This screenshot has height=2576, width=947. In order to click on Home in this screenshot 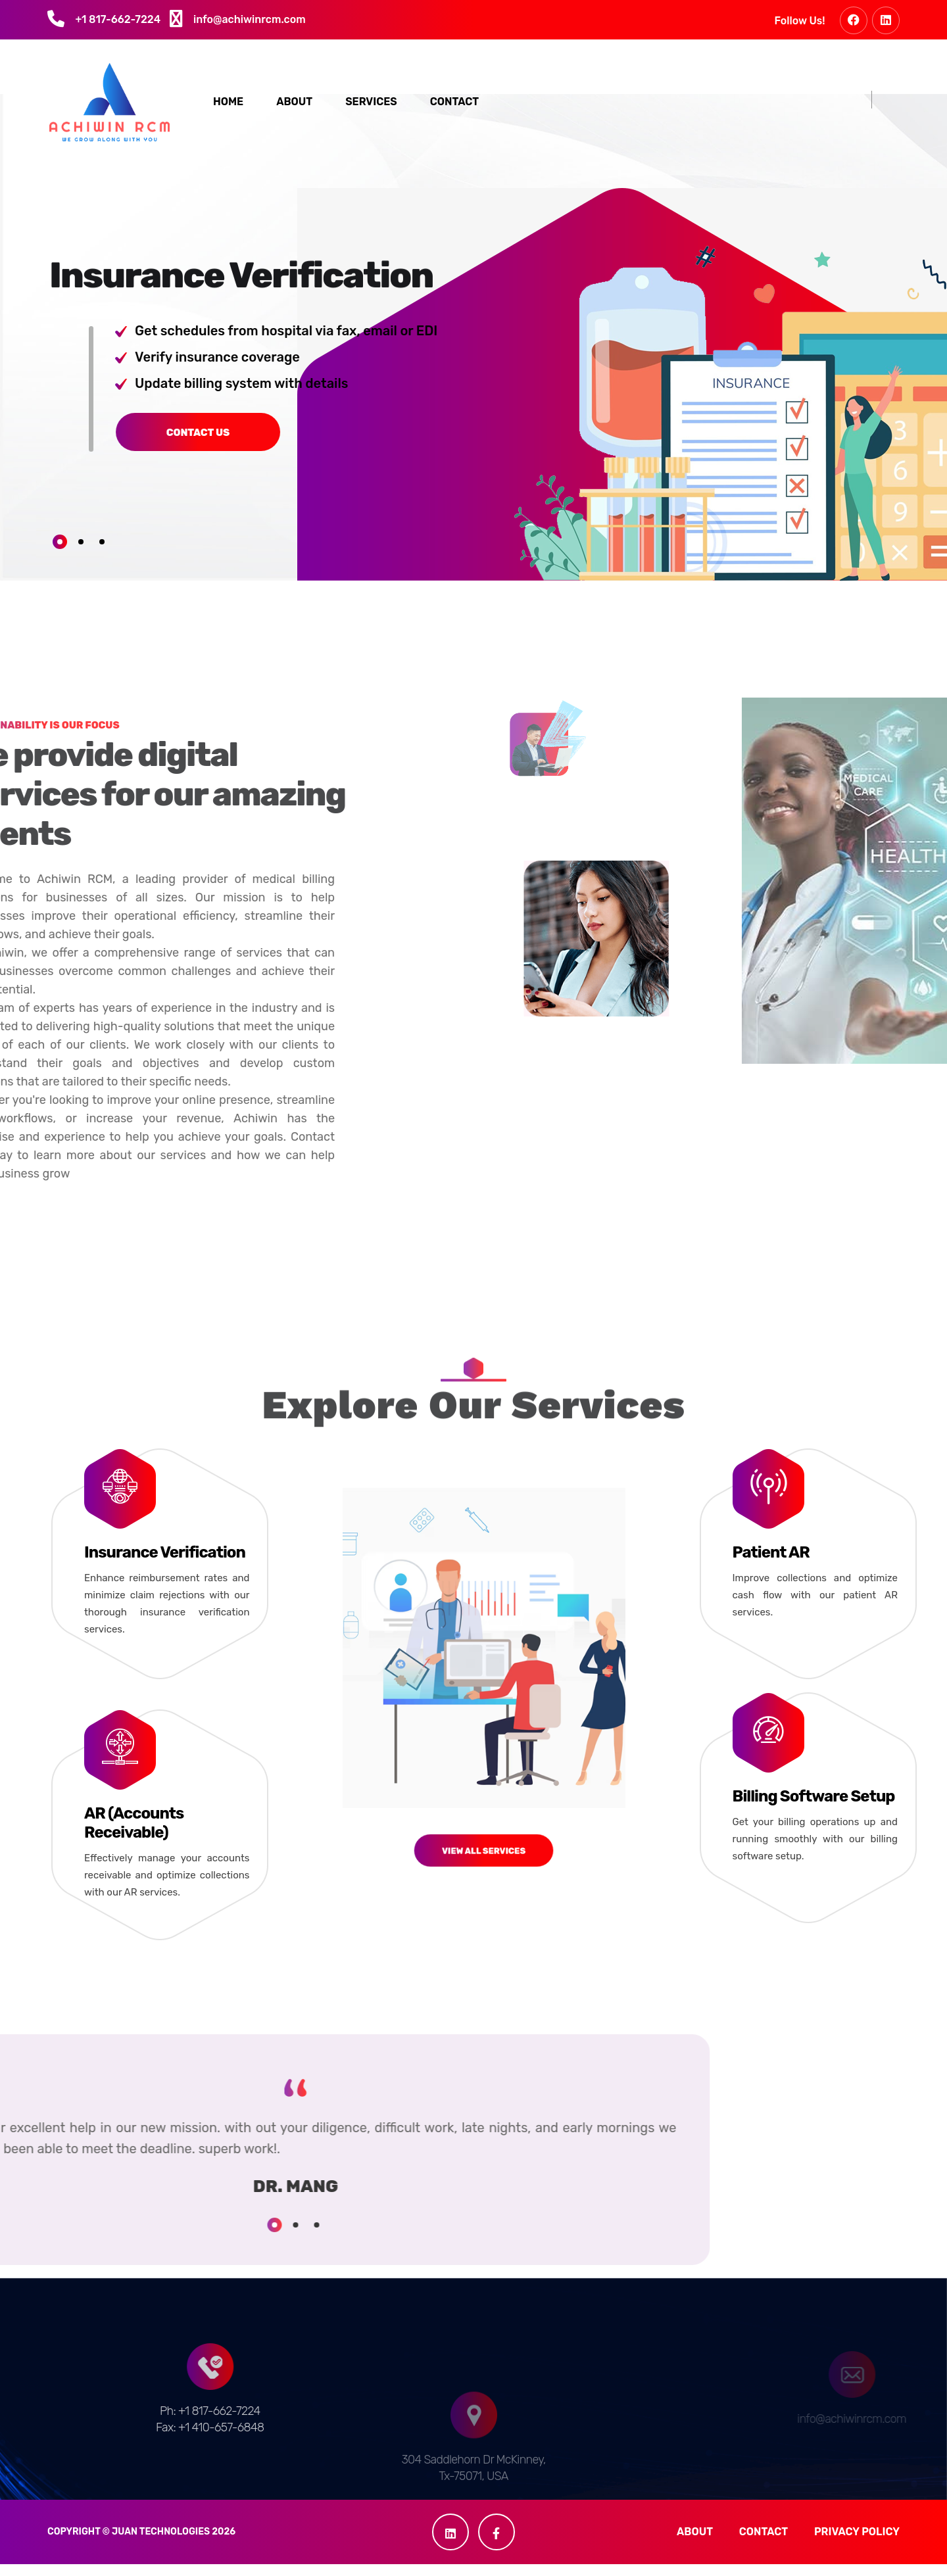, I will do `click(228, 104)`.